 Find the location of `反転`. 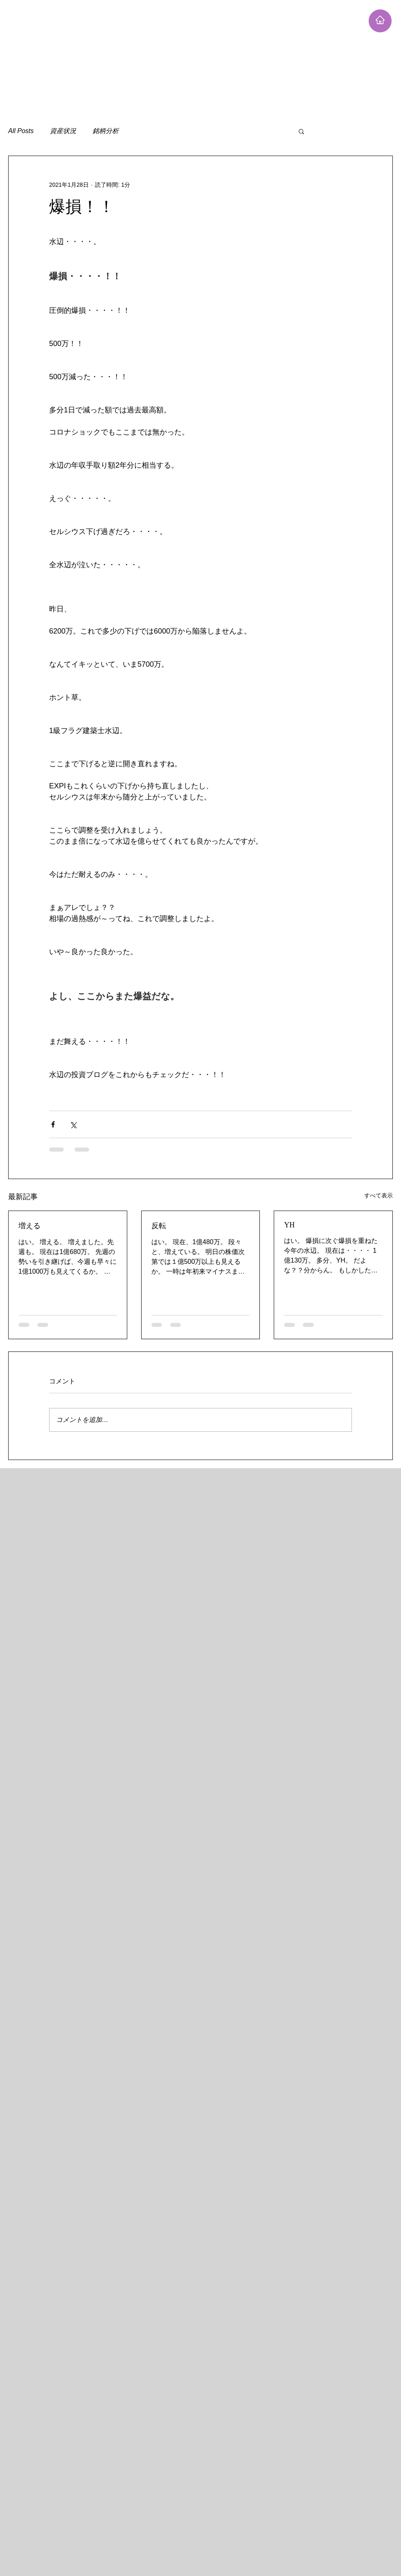

反転 is located at coordinates (158, 1226).